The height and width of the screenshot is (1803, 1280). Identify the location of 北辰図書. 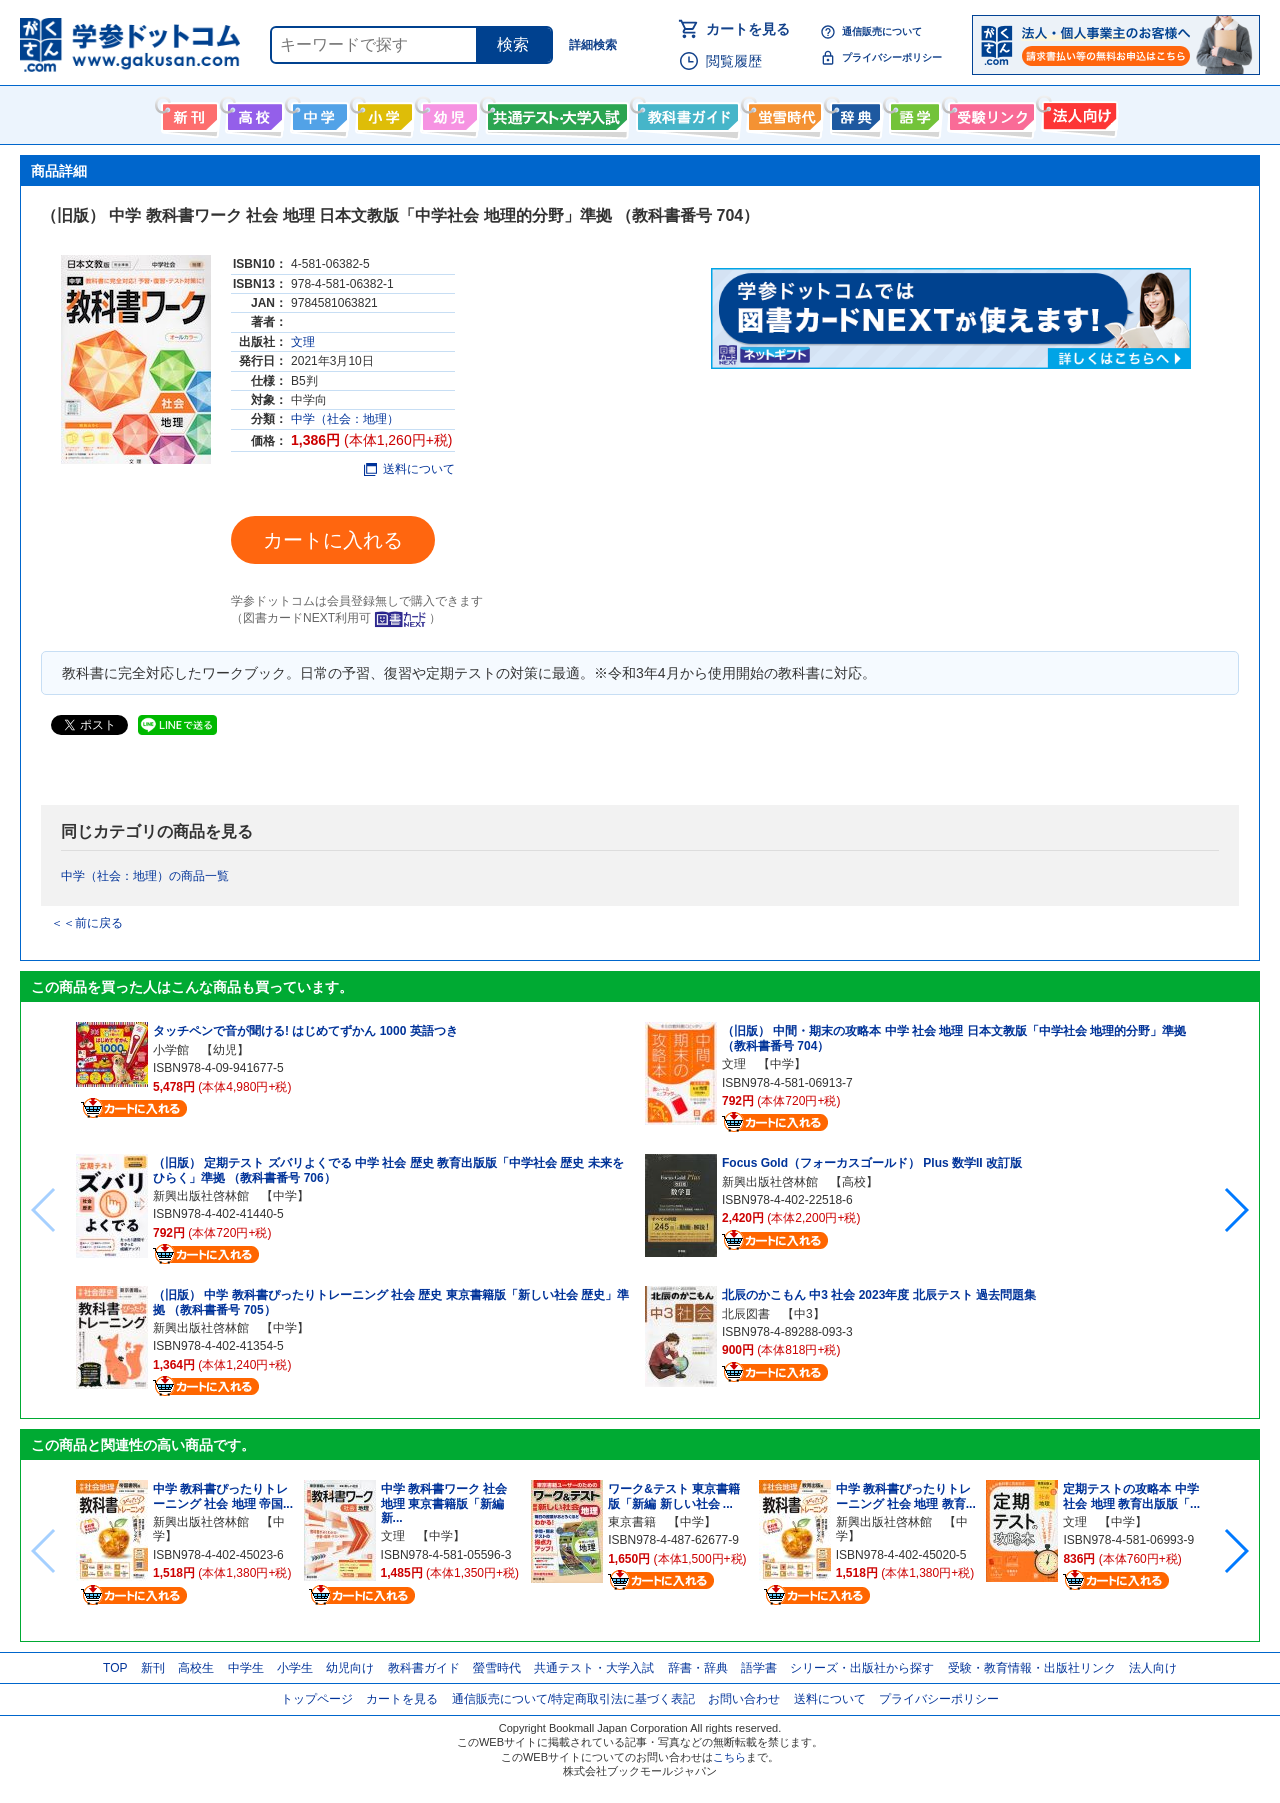
(746, 1314).